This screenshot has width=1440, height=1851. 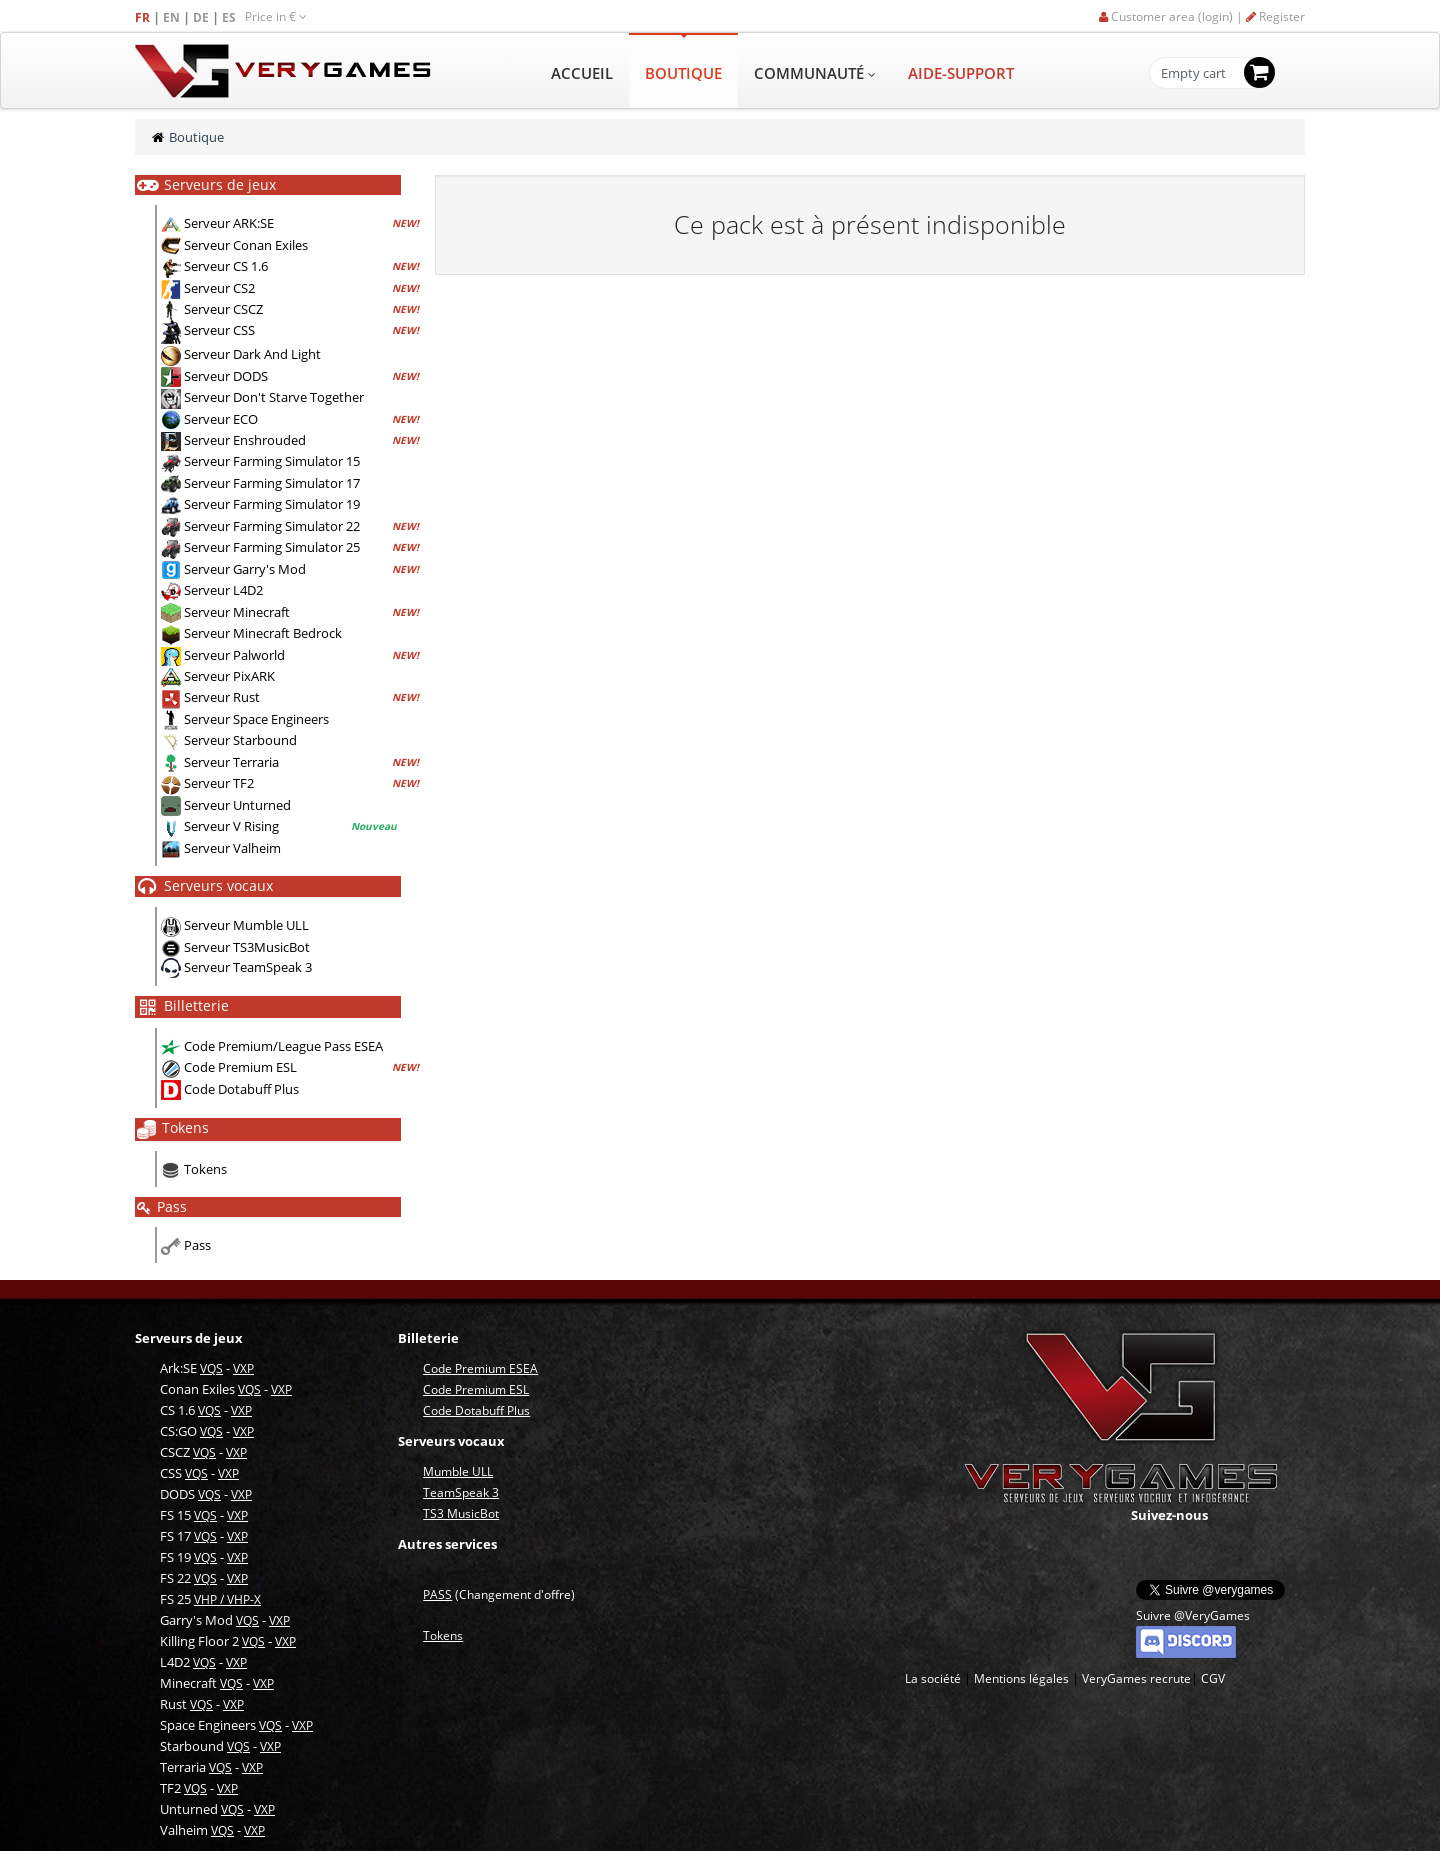 What do you see at coordinates (1193, 1615) in the screenshot?
I see `Suivre @VeryGames` at bounding box center [1193, 1615].